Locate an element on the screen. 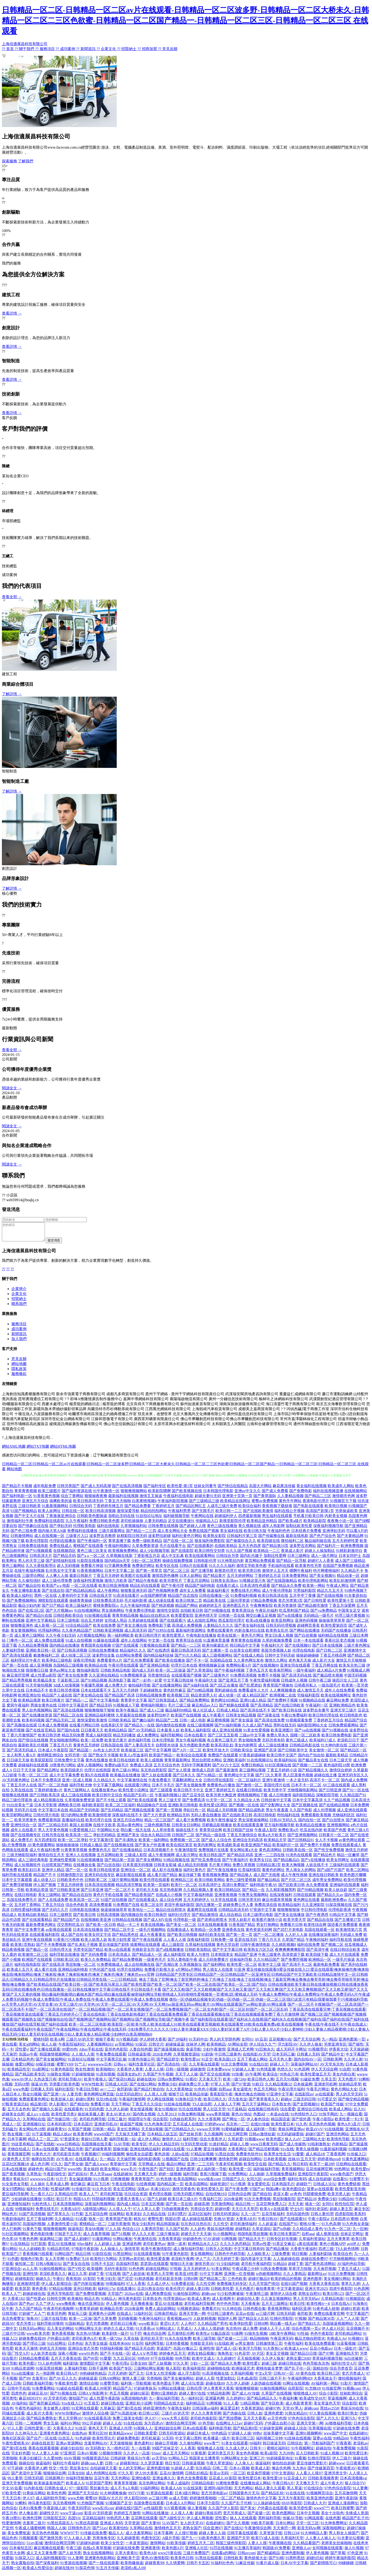 The height and width of the screenshot is (2576, 372). 美女三级网站 is located at coordinates (49, 1898).